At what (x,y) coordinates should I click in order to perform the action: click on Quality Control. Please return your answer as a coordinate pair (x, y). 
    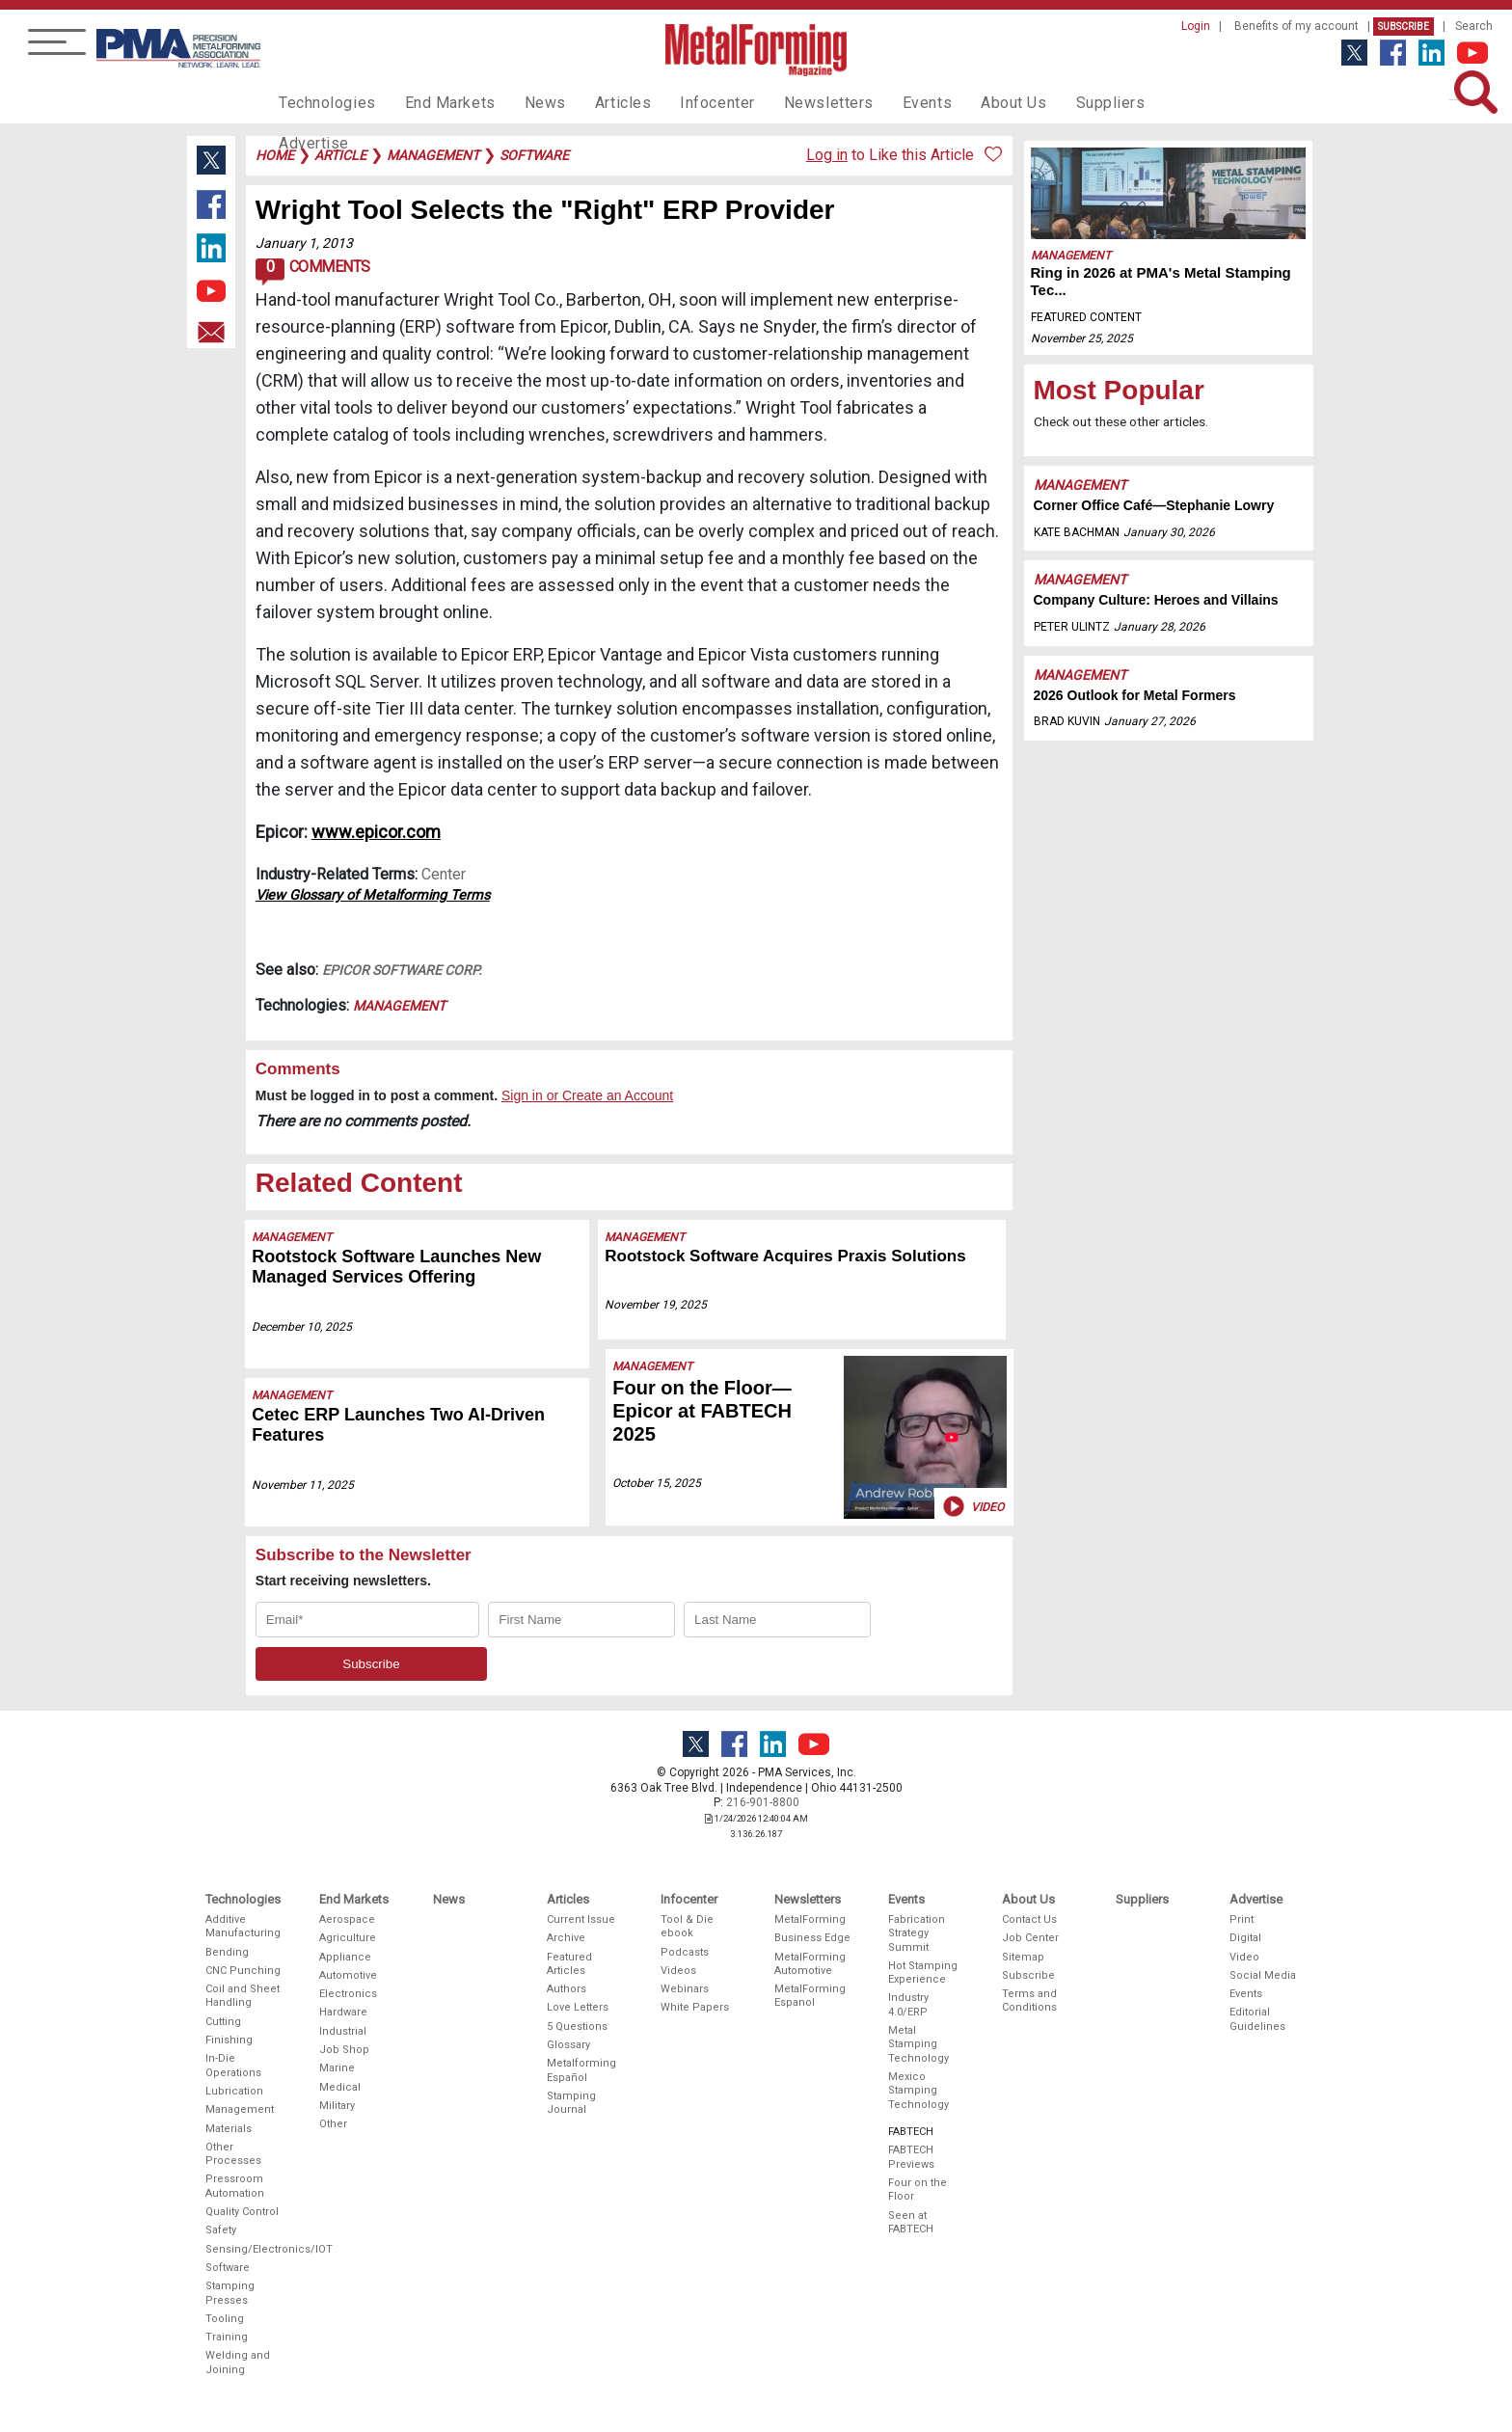
    Looking at the image, I should click on (242, 2211).